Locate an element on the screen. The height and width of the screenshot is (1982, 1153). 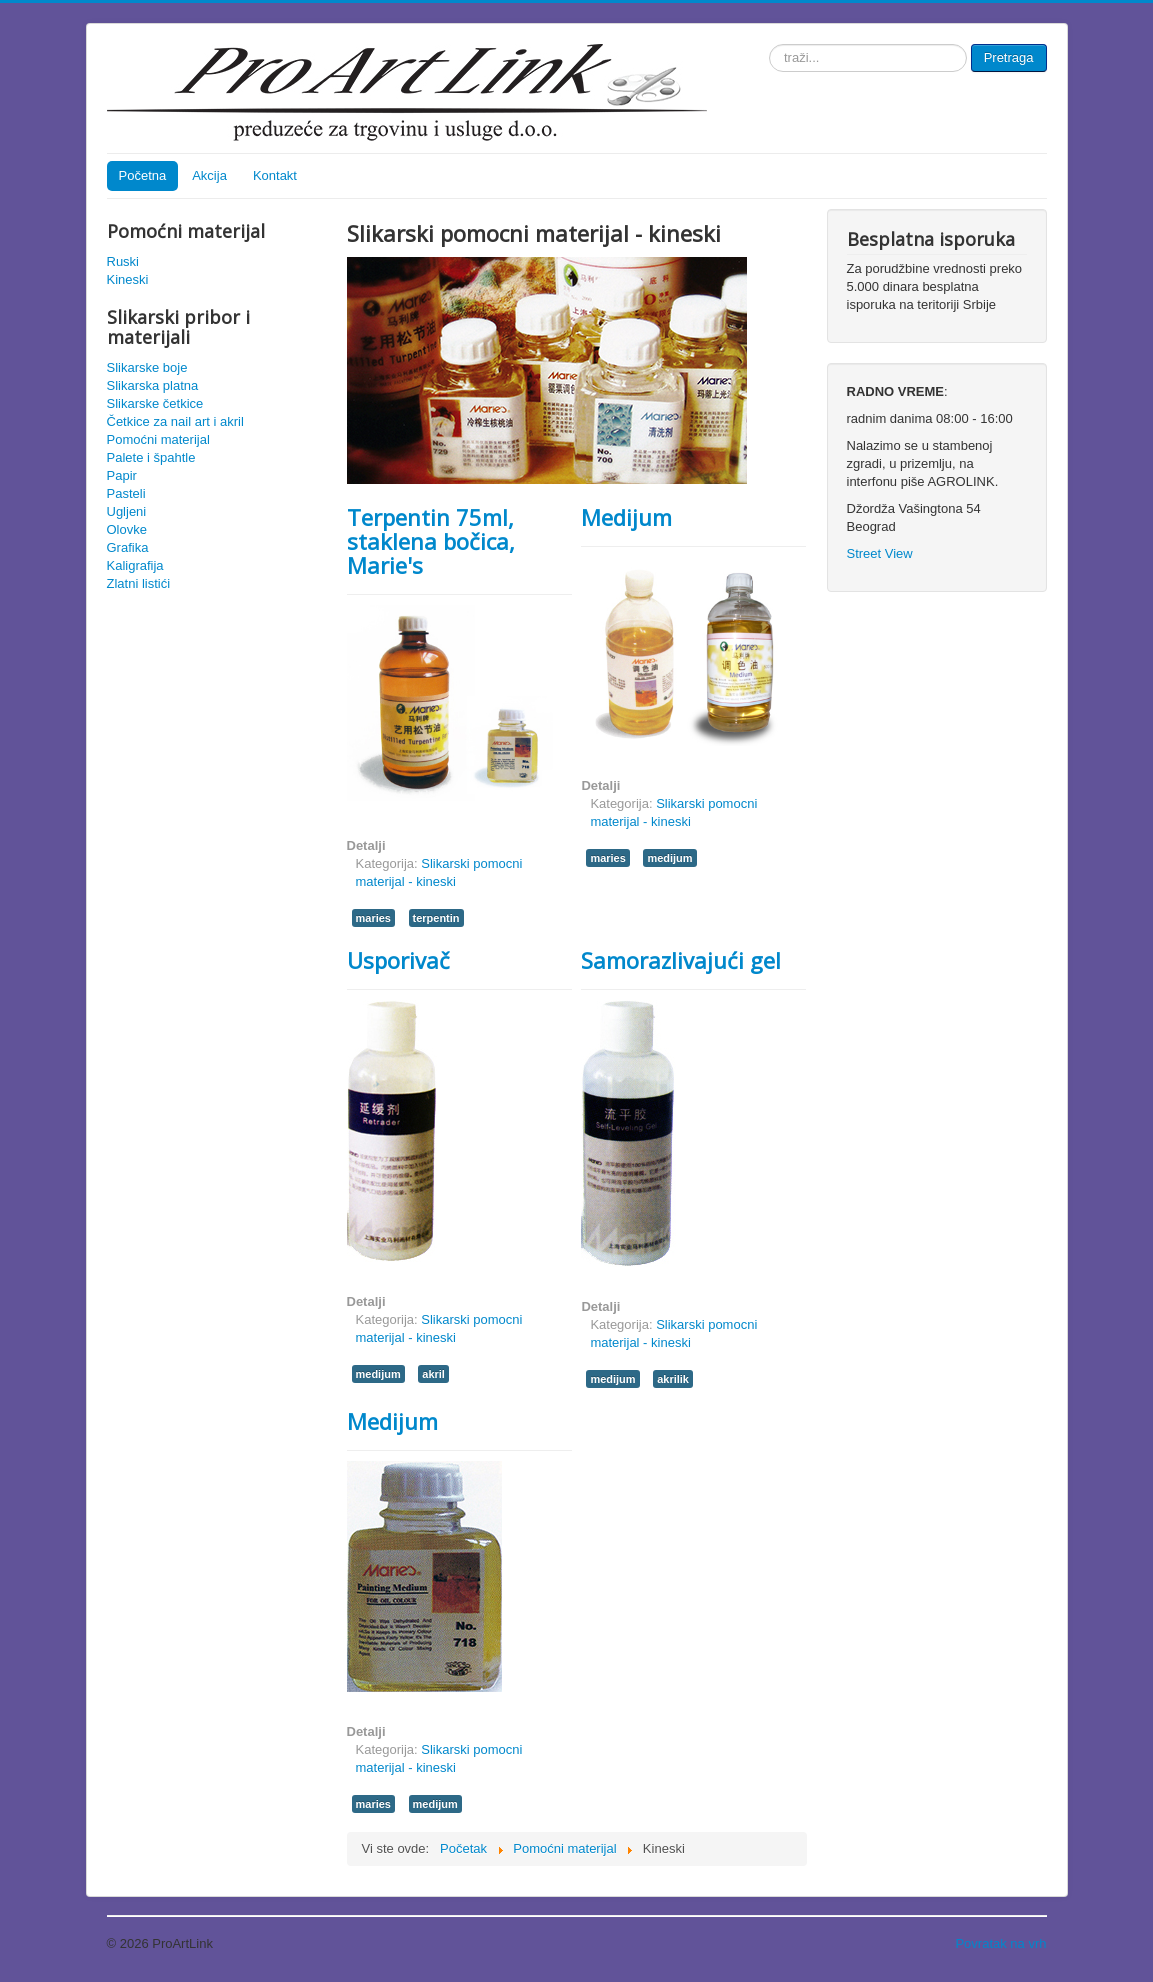
Grafika is located at coordinates (128, 547).